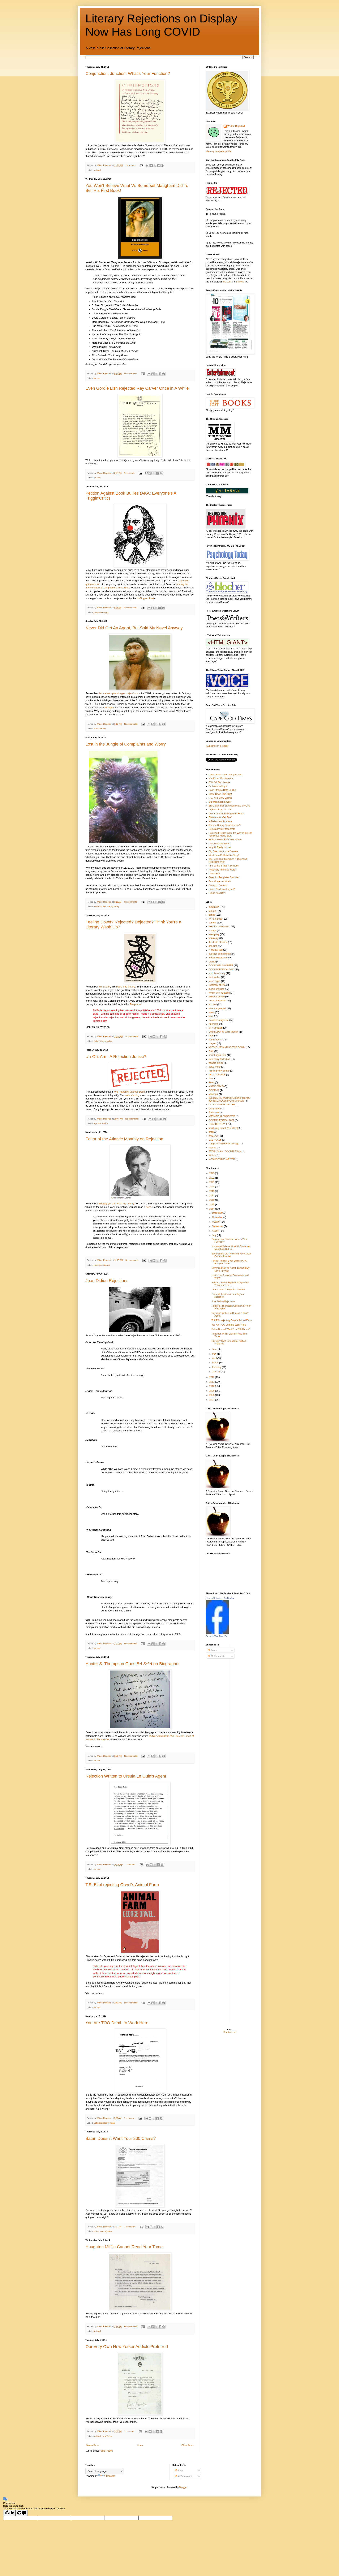  What do you see at coordinates (222, 1159) in the screenshot?
I see `viCOVID VIRUS WRITER` at bounding box center [222, 1159].